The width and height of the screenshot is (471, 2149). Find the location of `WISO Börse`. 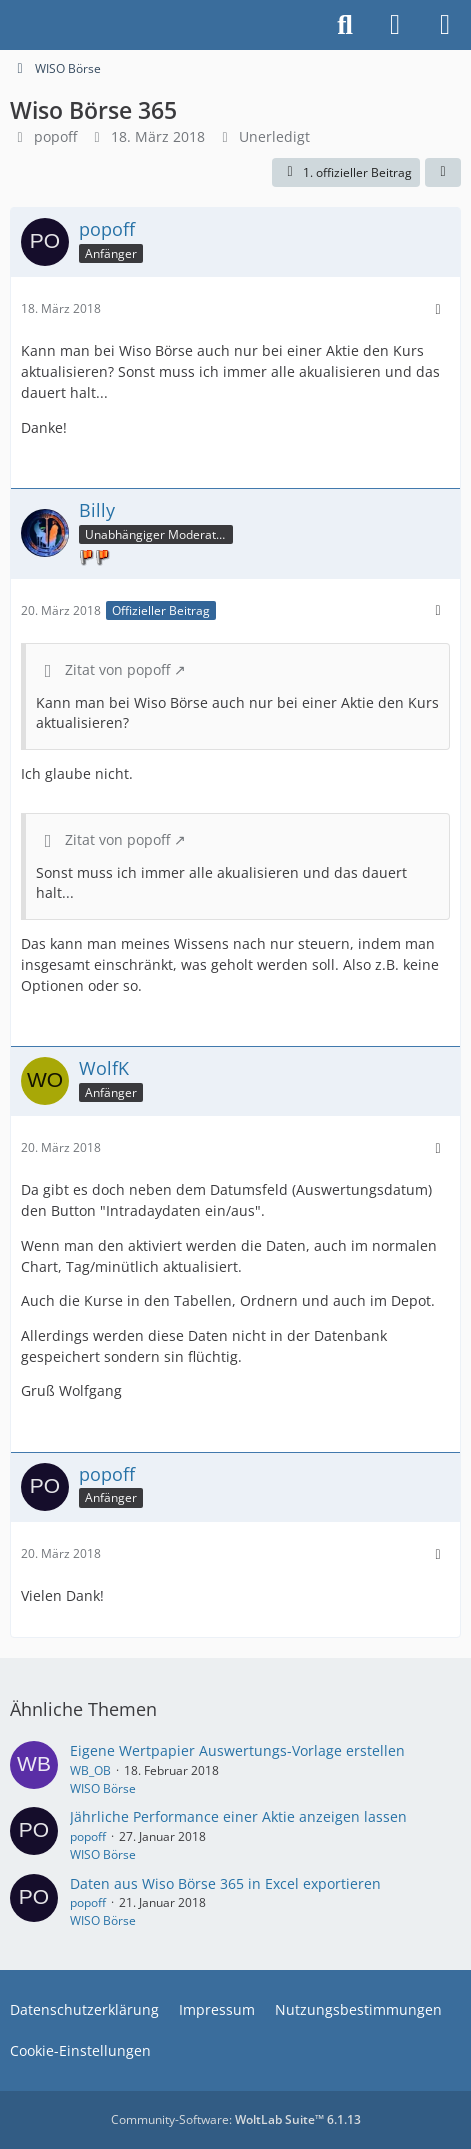

WISO Börse is located at coordinates (103, 1788).